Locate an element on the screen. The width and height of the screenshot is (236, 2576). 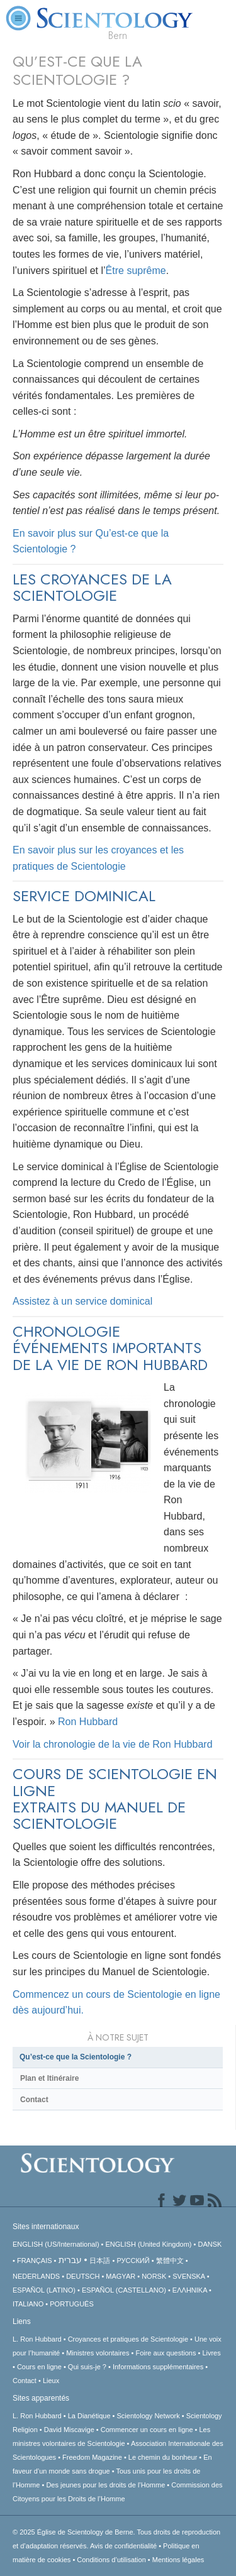
Plan et Itinéraire is located at coordinates (49, 2078).